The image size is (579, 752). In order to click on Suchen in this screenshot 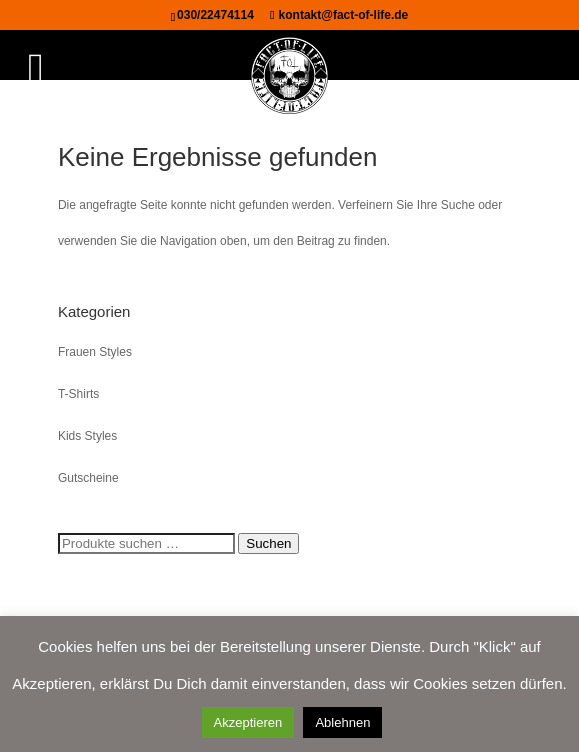, I will do `click(268, 543)`.